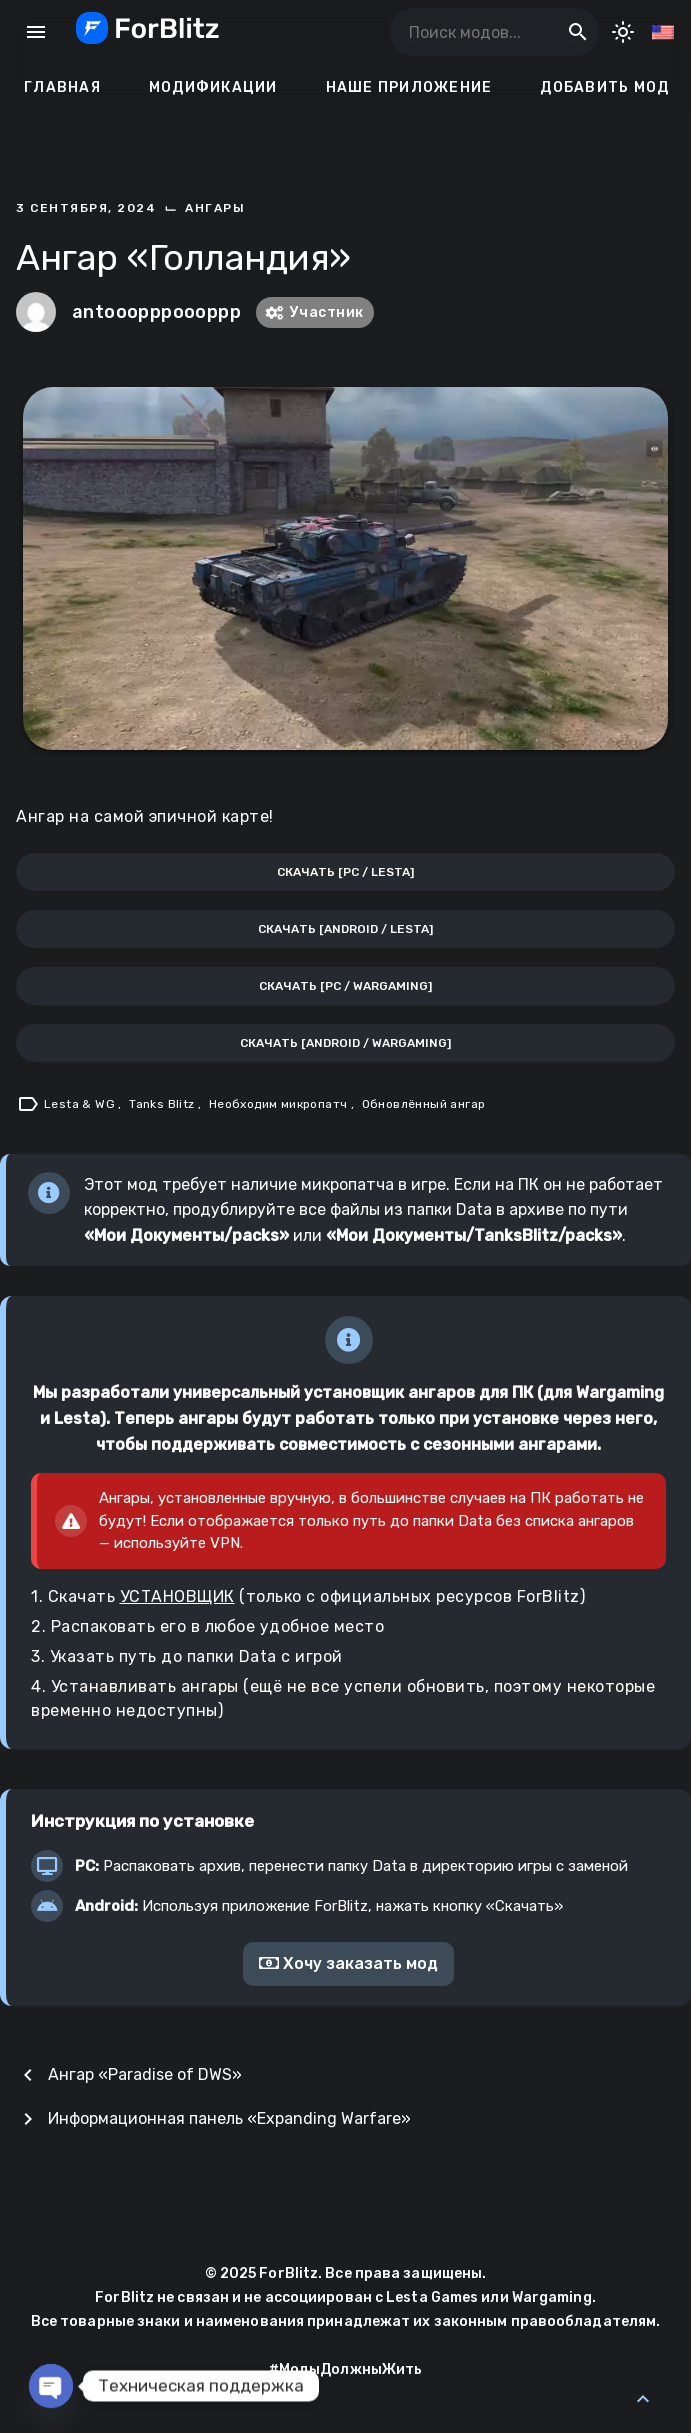 Image resolution: width=691 pixels, height=2433 pixels. I want to click on Скачать [Android / Lesta], so click(345, 929).